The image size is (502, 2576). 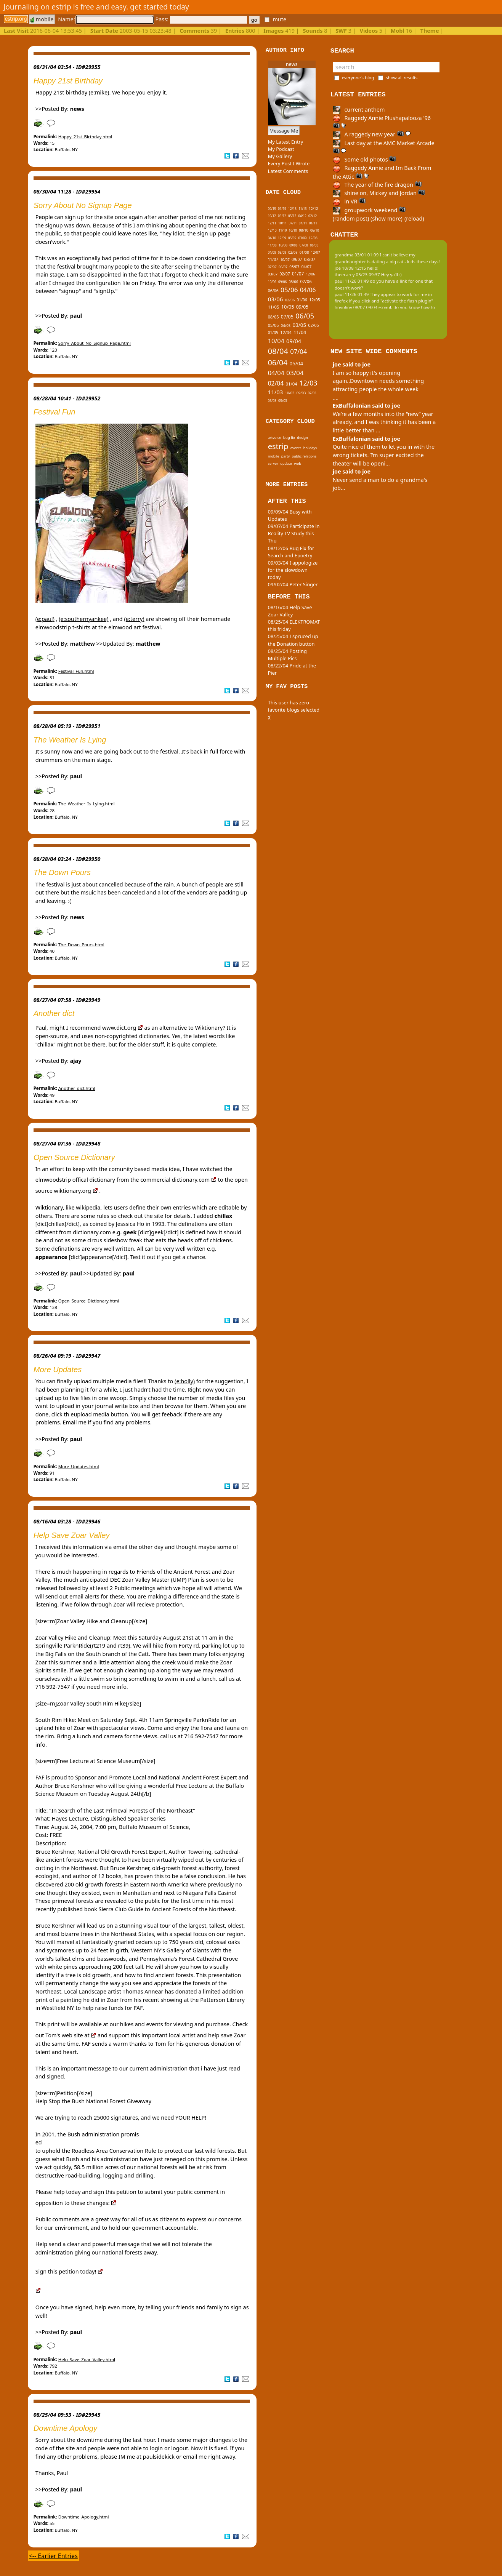 What do you see at coordinates (293, 341) in the screenshot?
I see `09/04` at bounding box center [293, 341].